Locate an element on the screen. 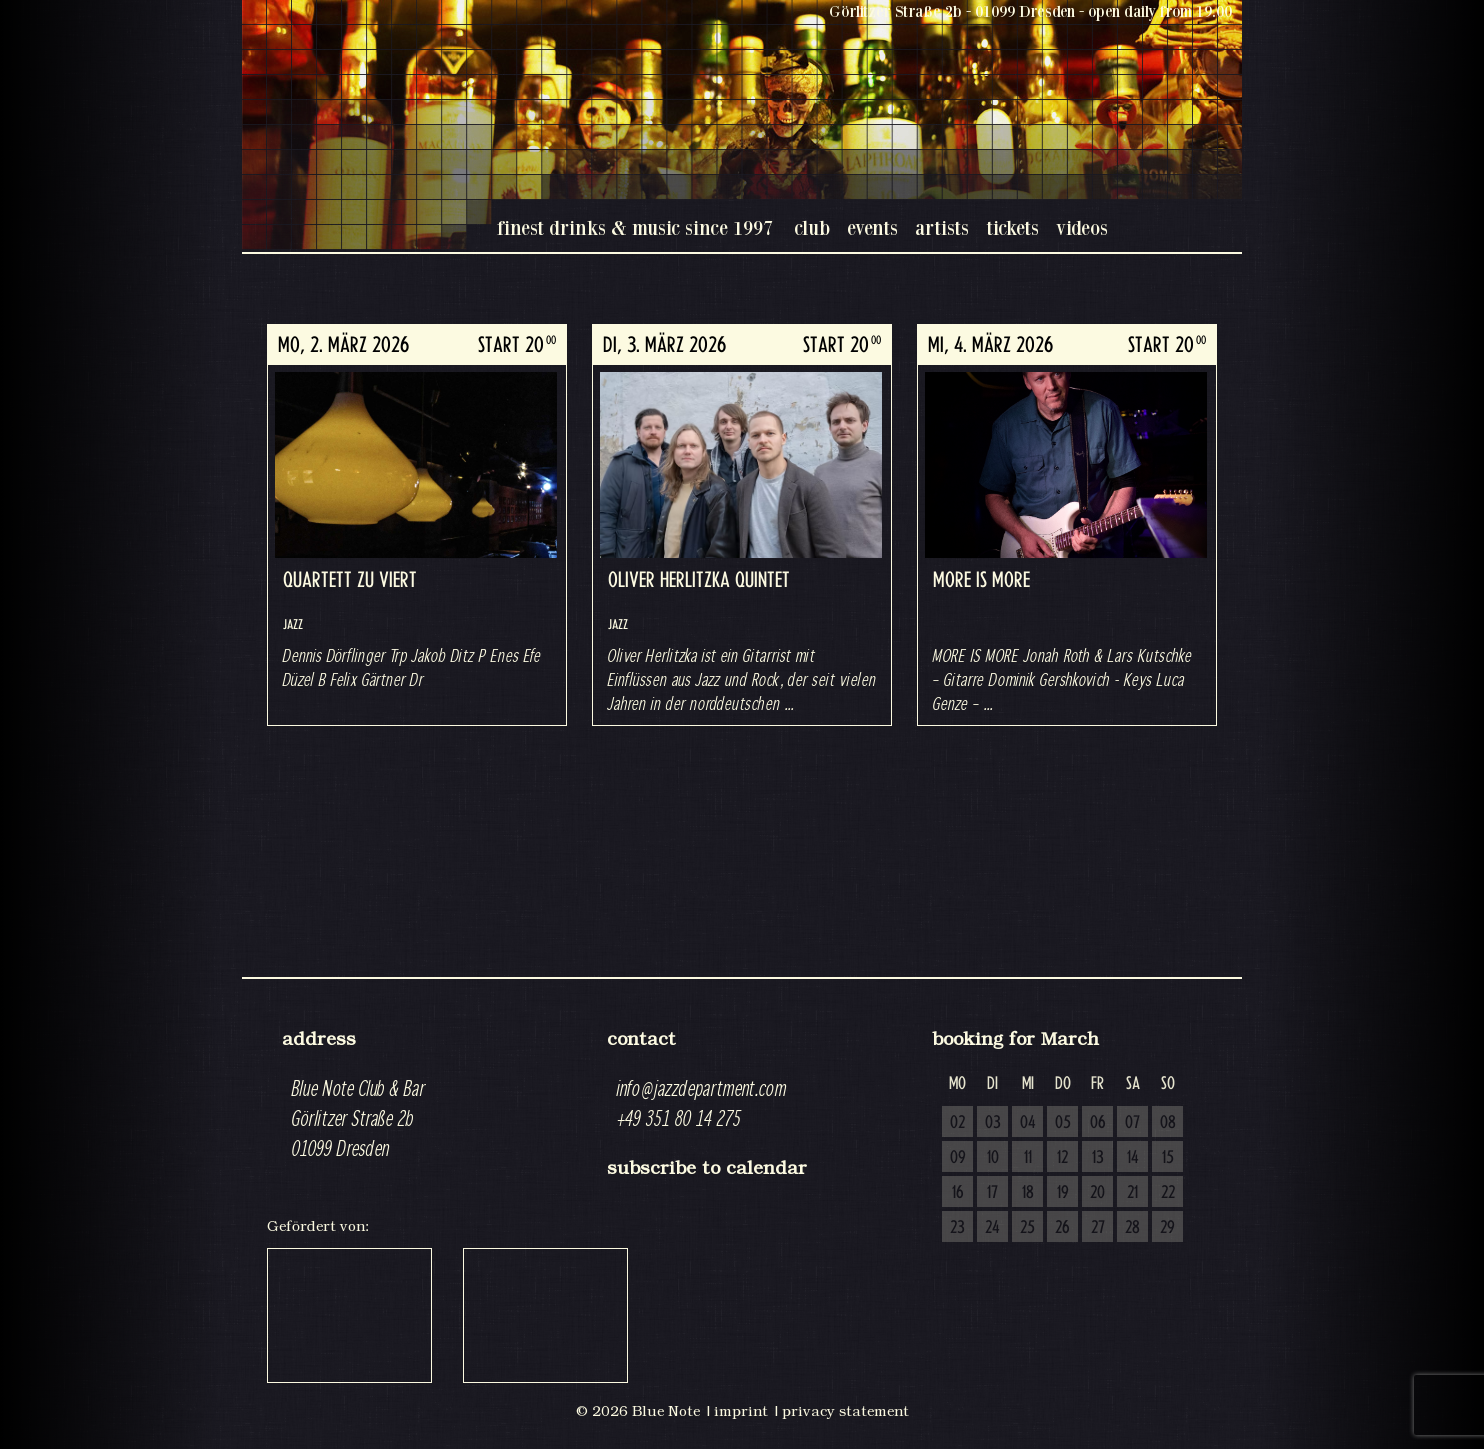 The height and width of the screenshot is (1449, 1484). artists is located at coordinates (942, 227).